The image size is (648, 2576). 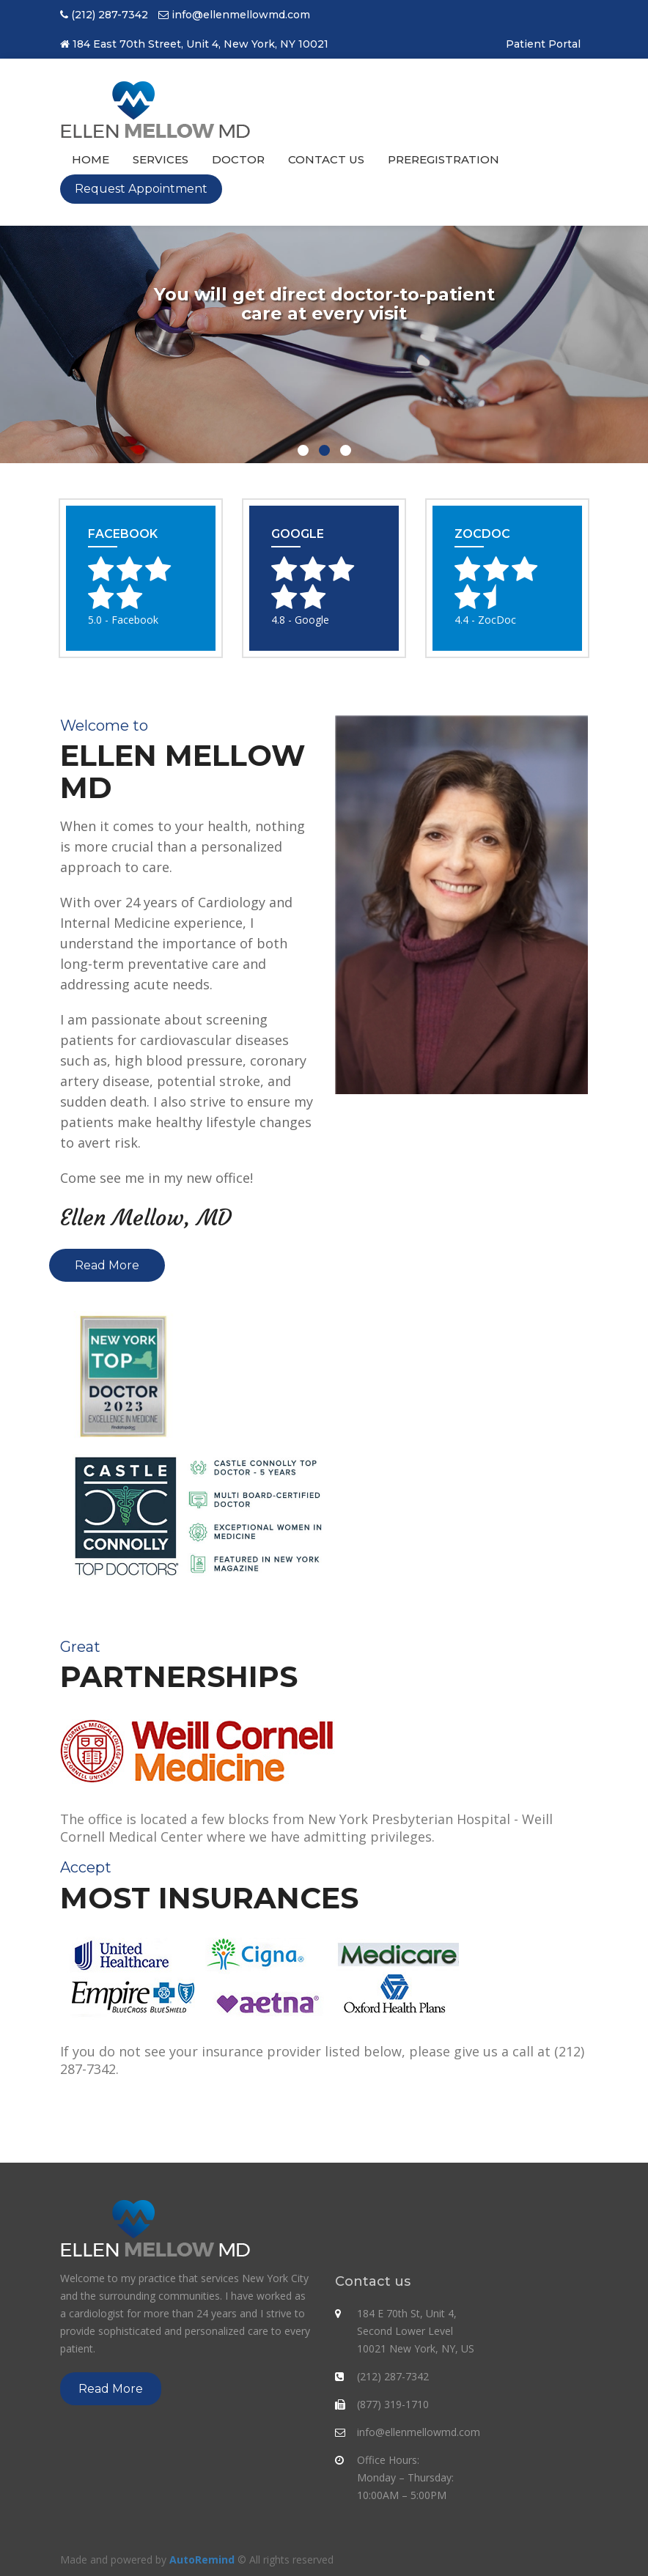 I want to click on Home, so click(x=90, y=159).